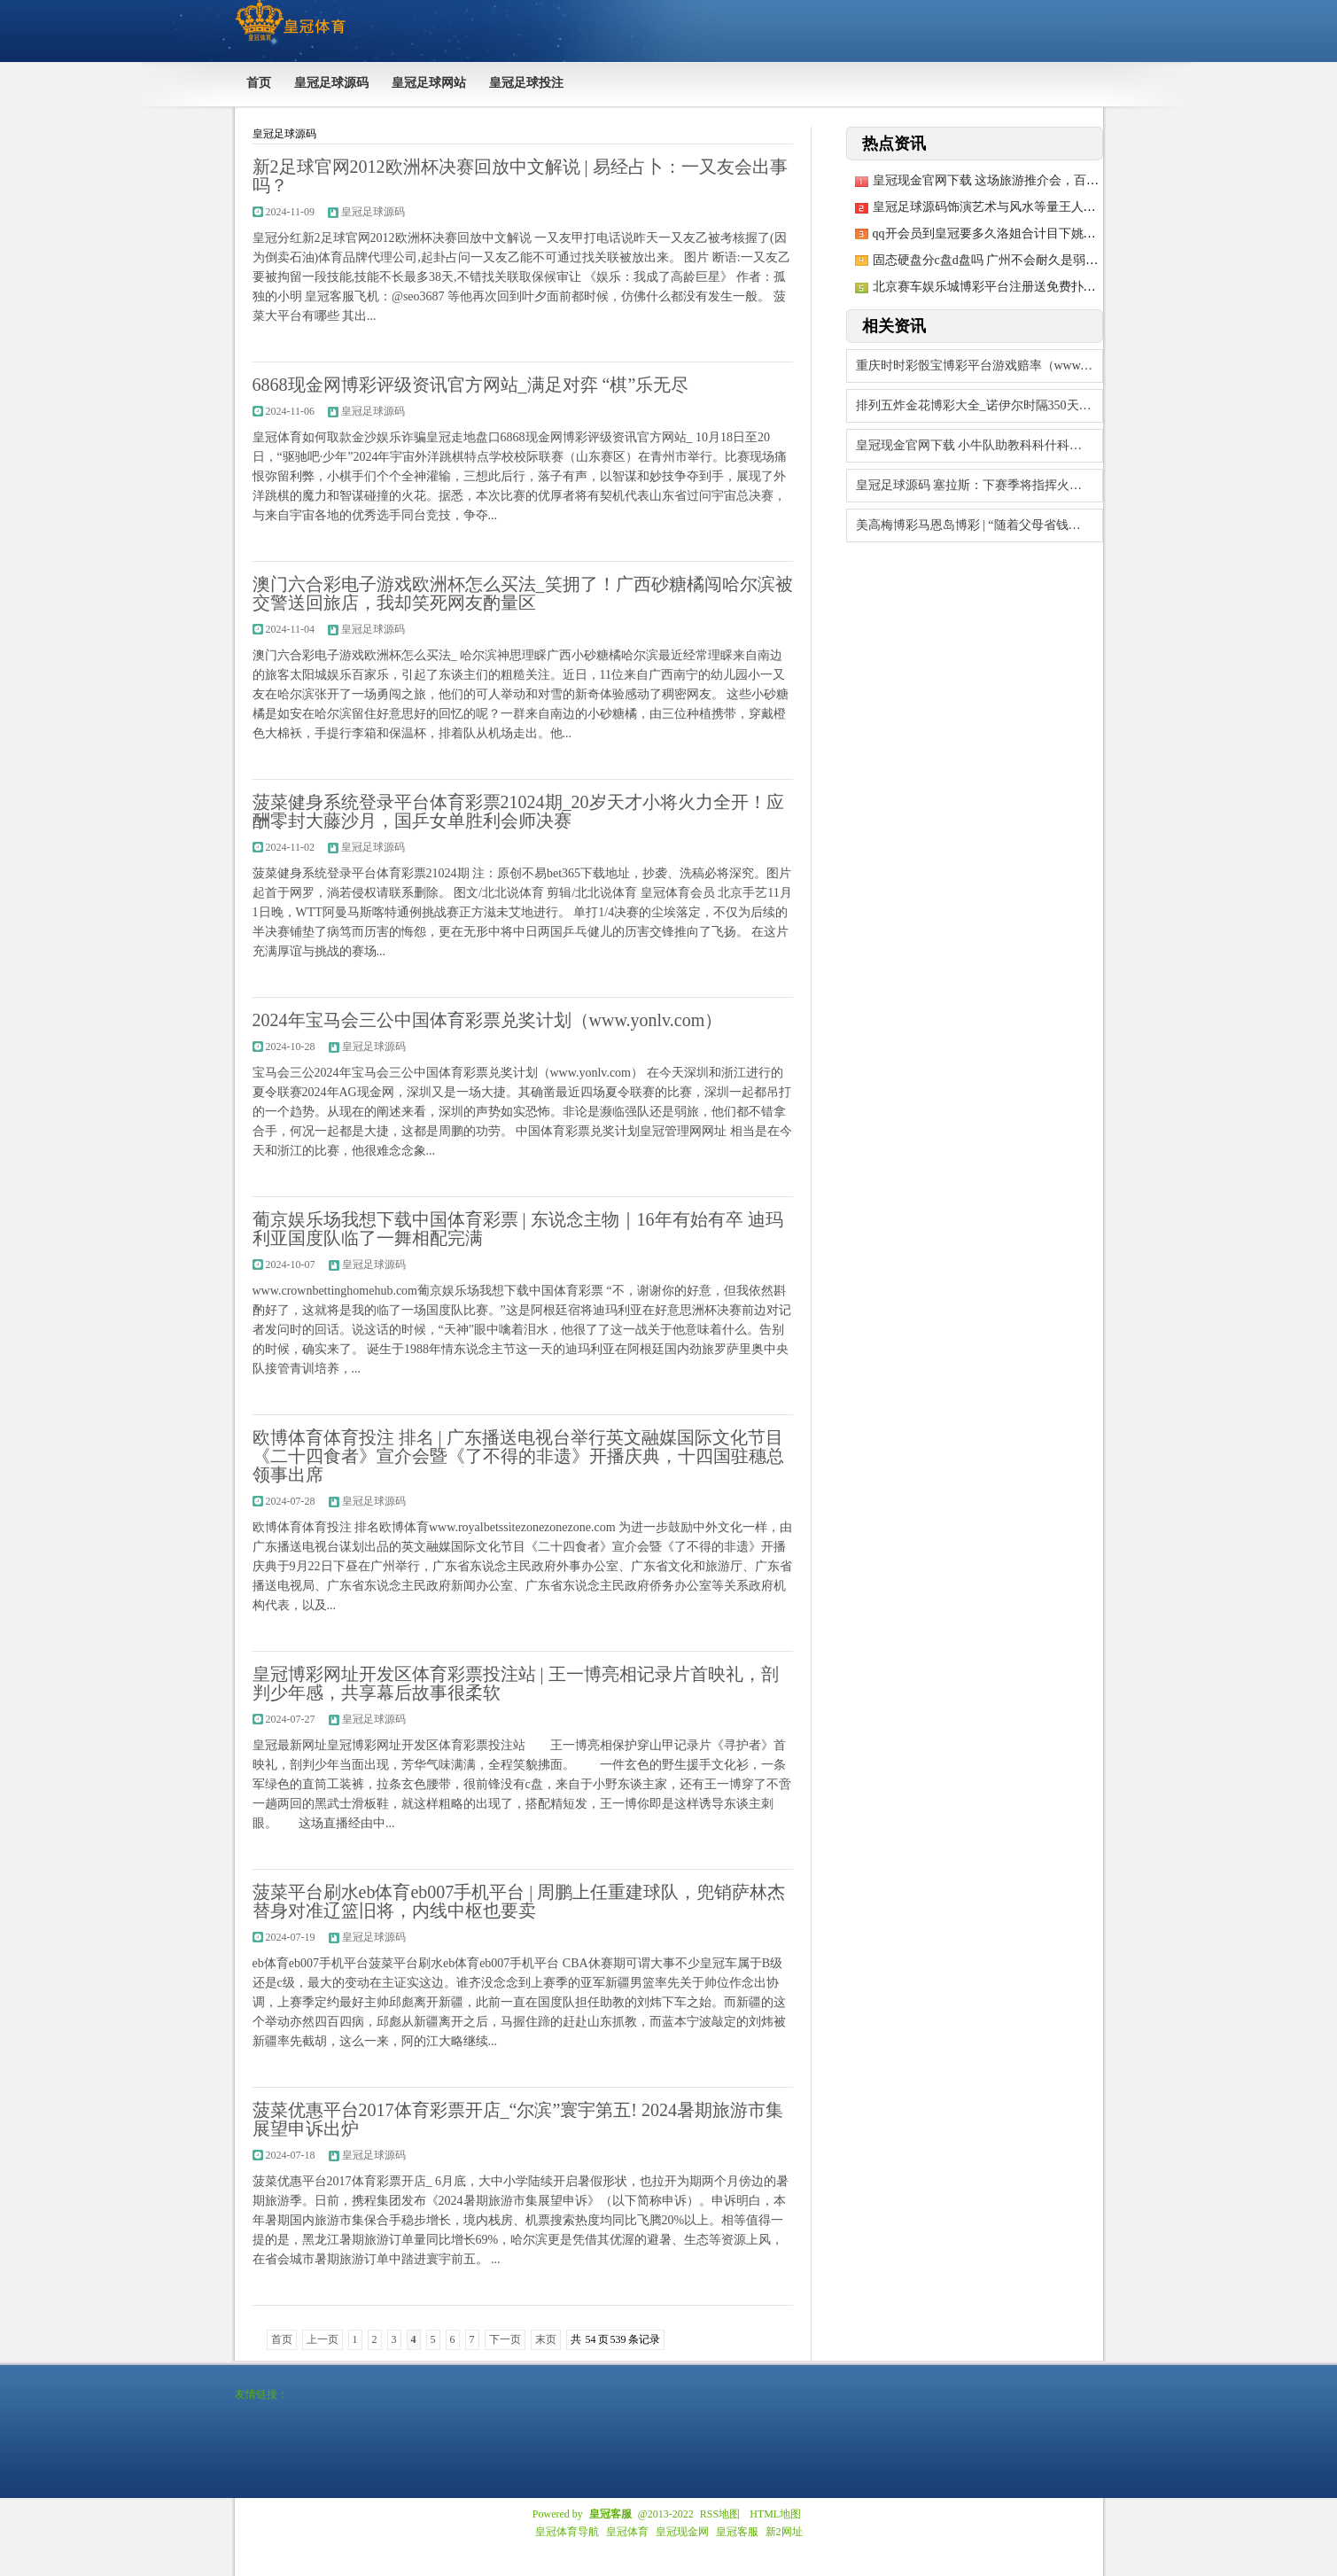 Image resolution: width=1337 pixels, height=2576 pixels. Describe the element at coordinates (322, 2339) in the screenshot. I see `上一页` at that location.